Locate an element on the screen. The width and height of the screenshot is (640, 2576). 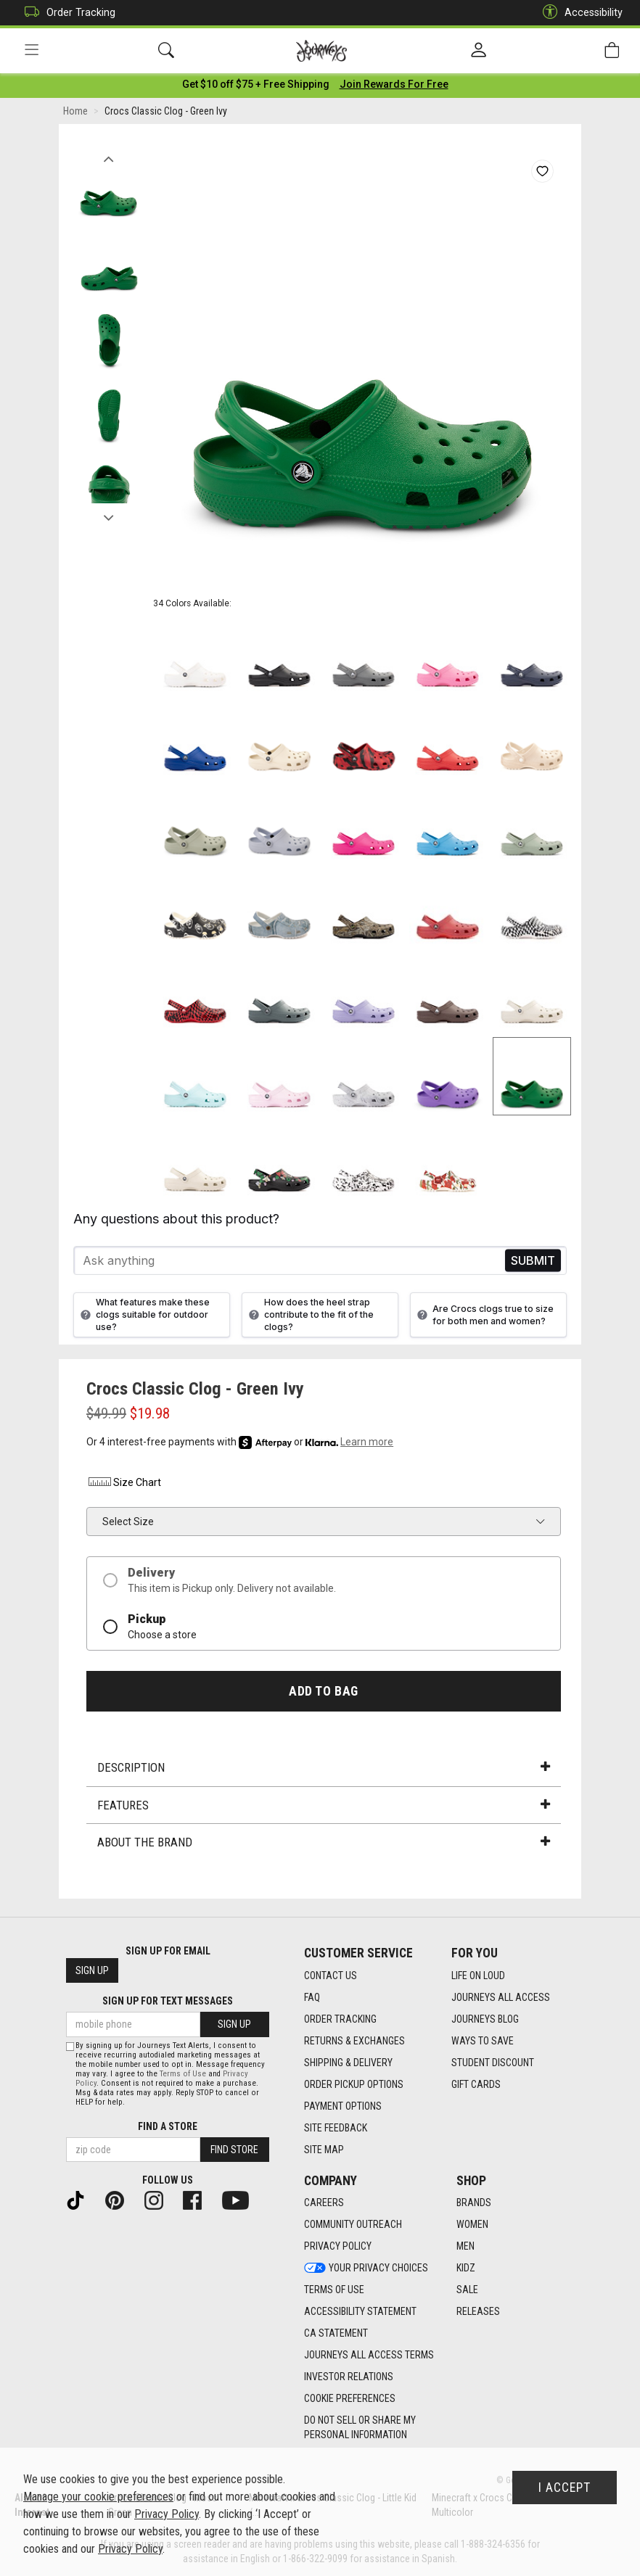
Find a store is located at coordinates (167, 2126).